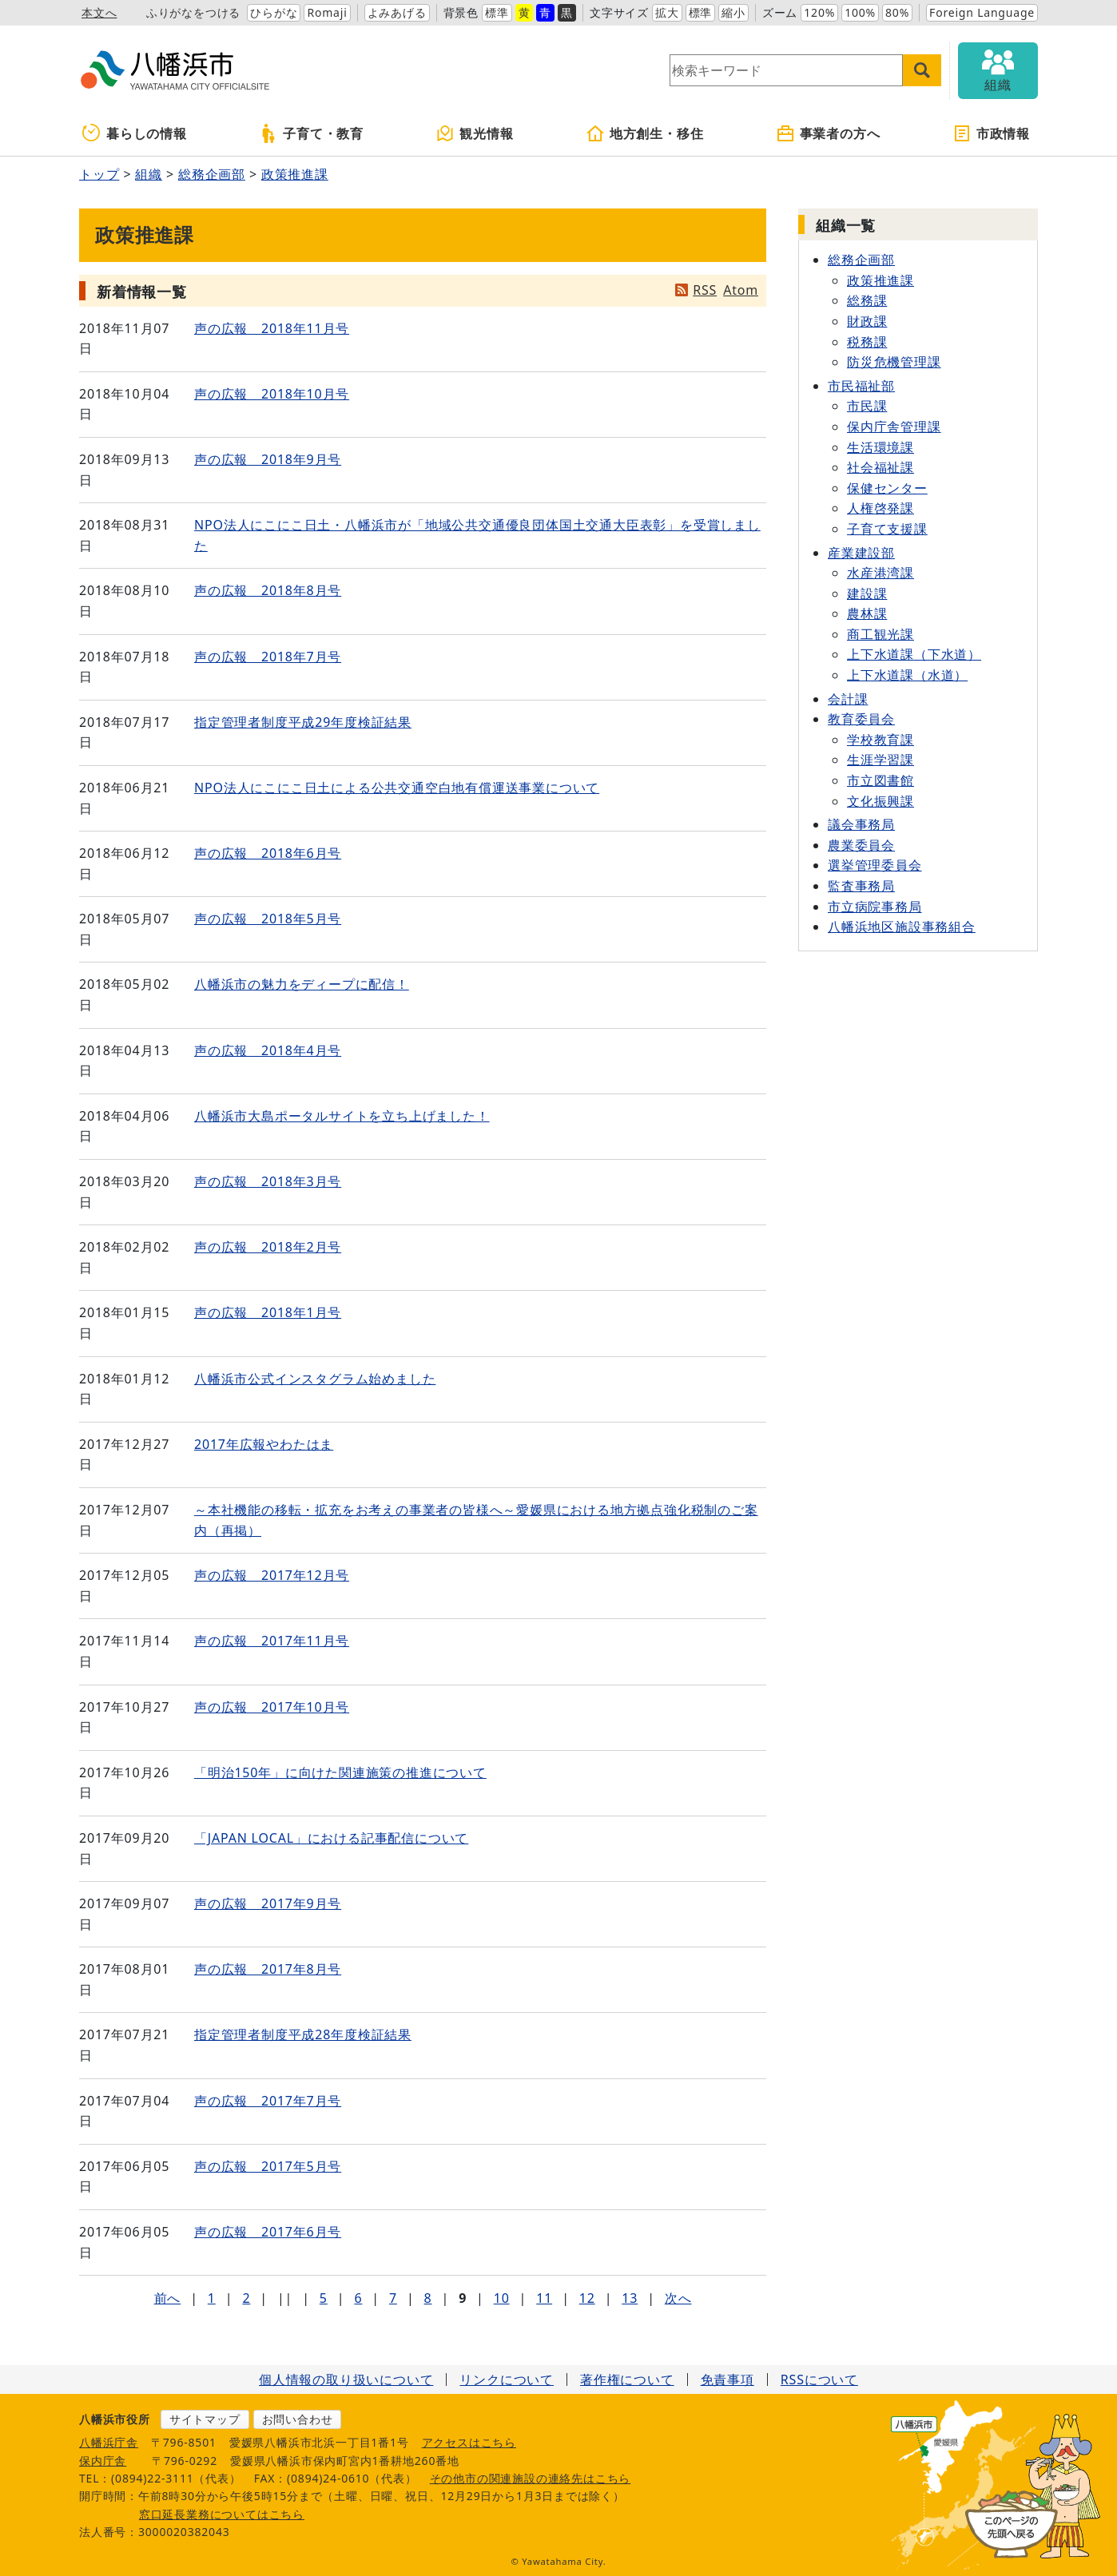  I want to click on 2017年広報やわたはま, so click(263, 1444).